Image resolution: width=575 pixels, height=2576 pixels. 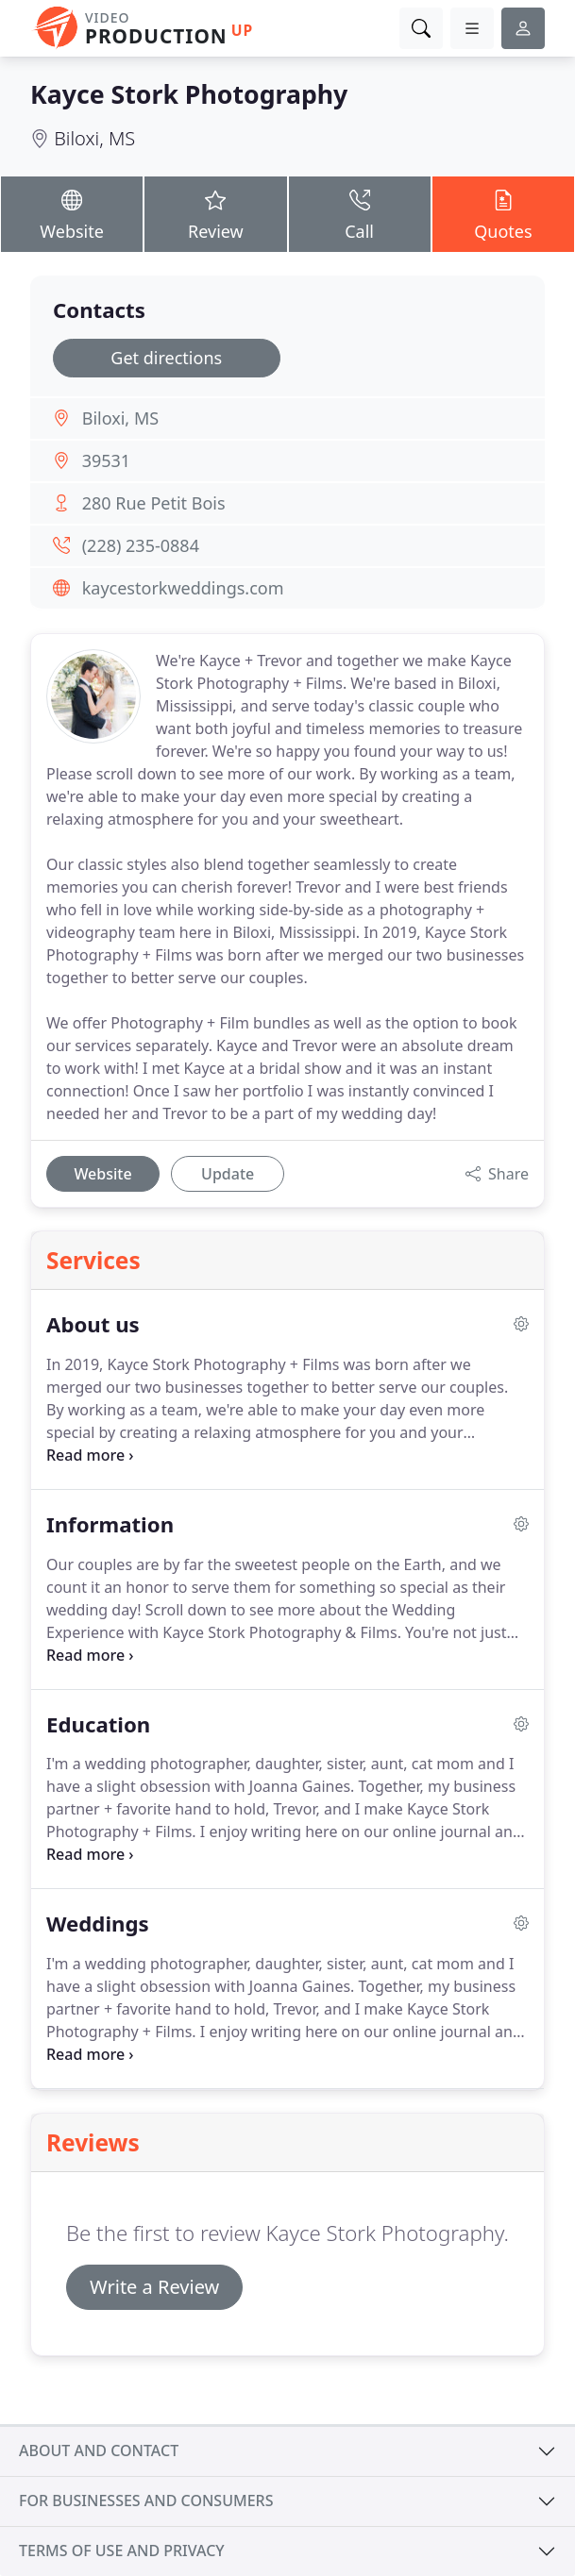 I want to click on Write a Review, so click(x=154, y=2287).